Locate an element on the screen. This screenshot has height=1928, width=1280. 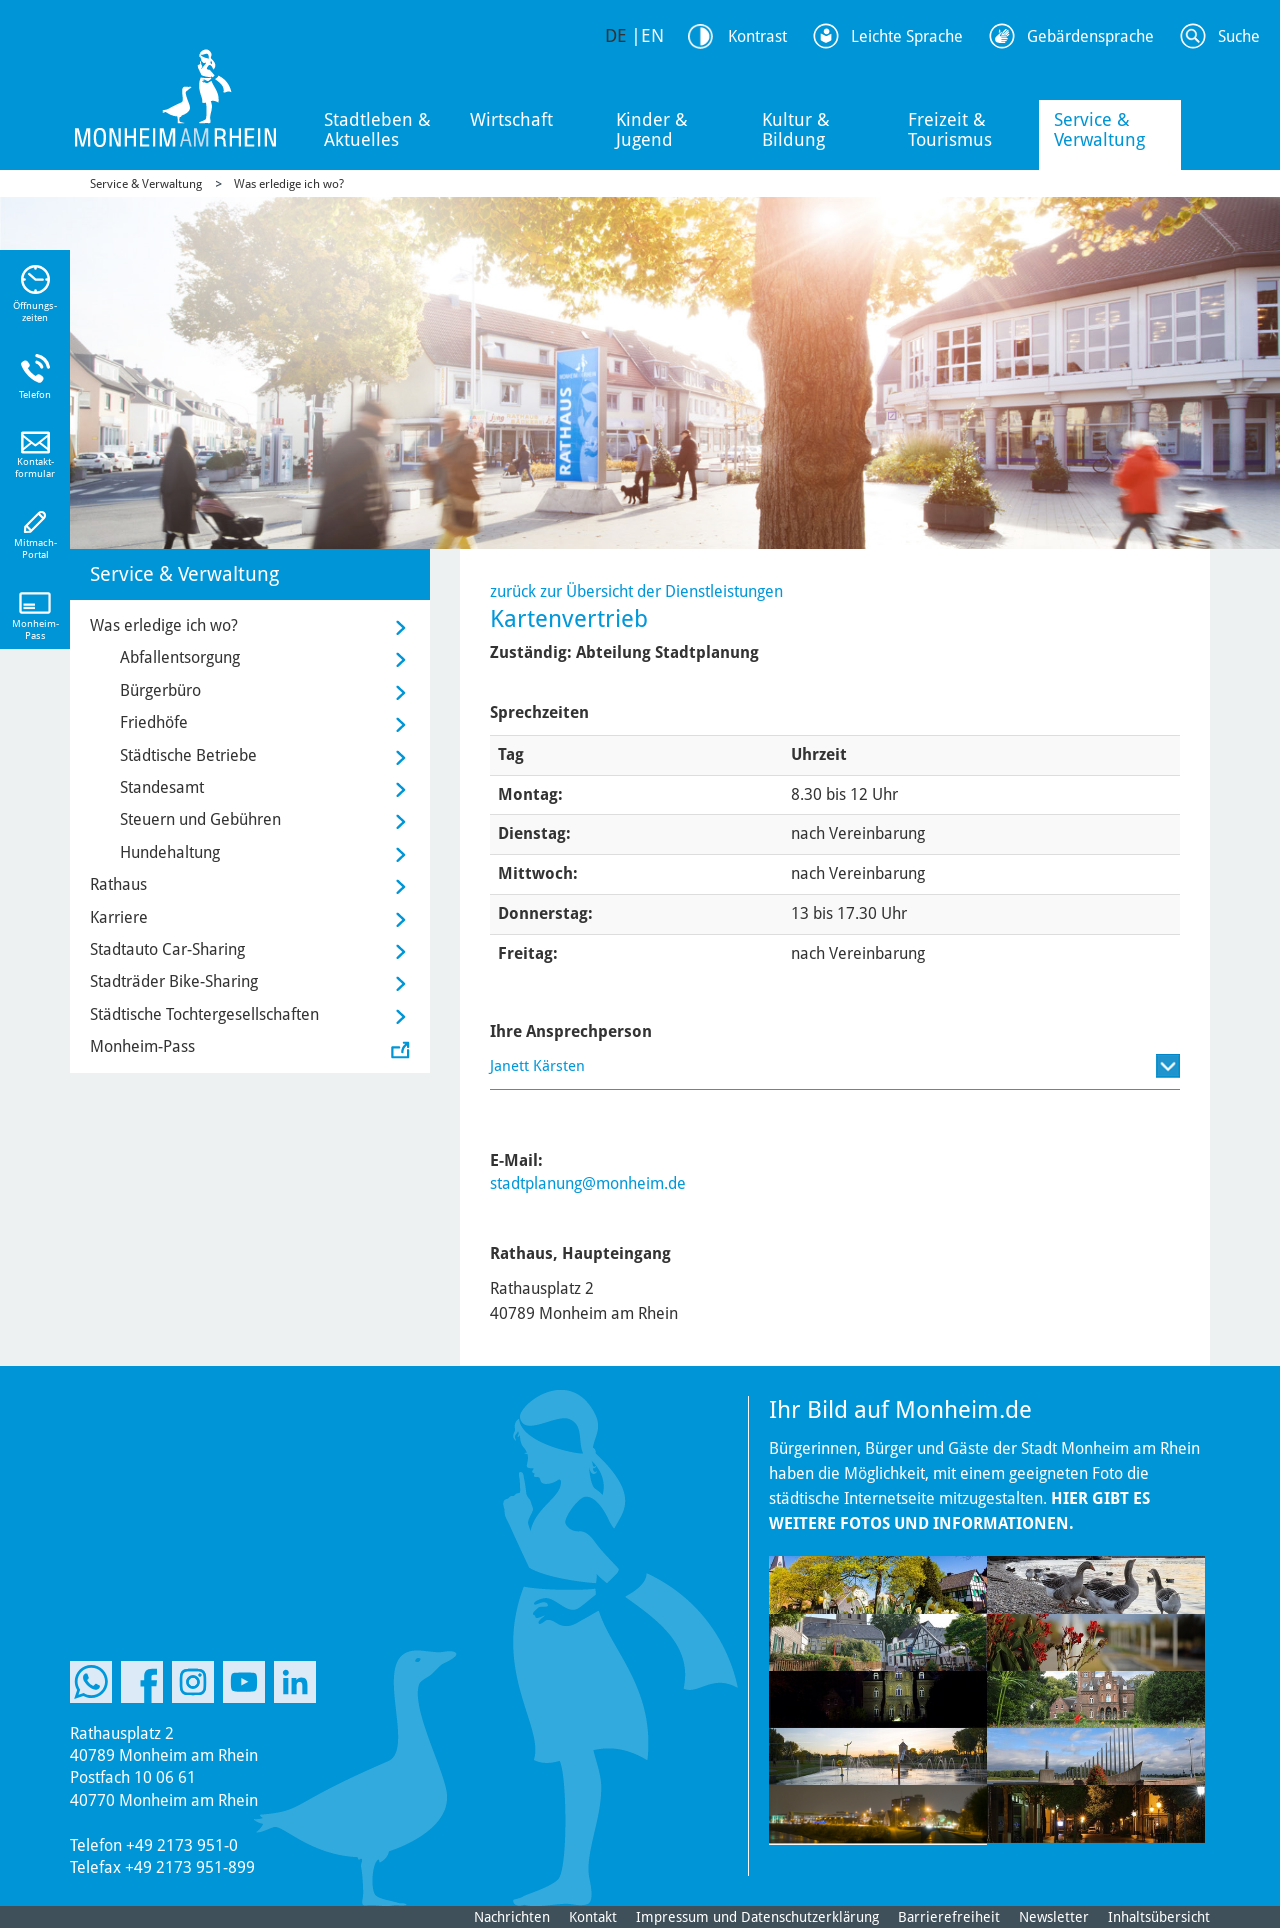
Wirtschaft is located at coordinates (511, 119).